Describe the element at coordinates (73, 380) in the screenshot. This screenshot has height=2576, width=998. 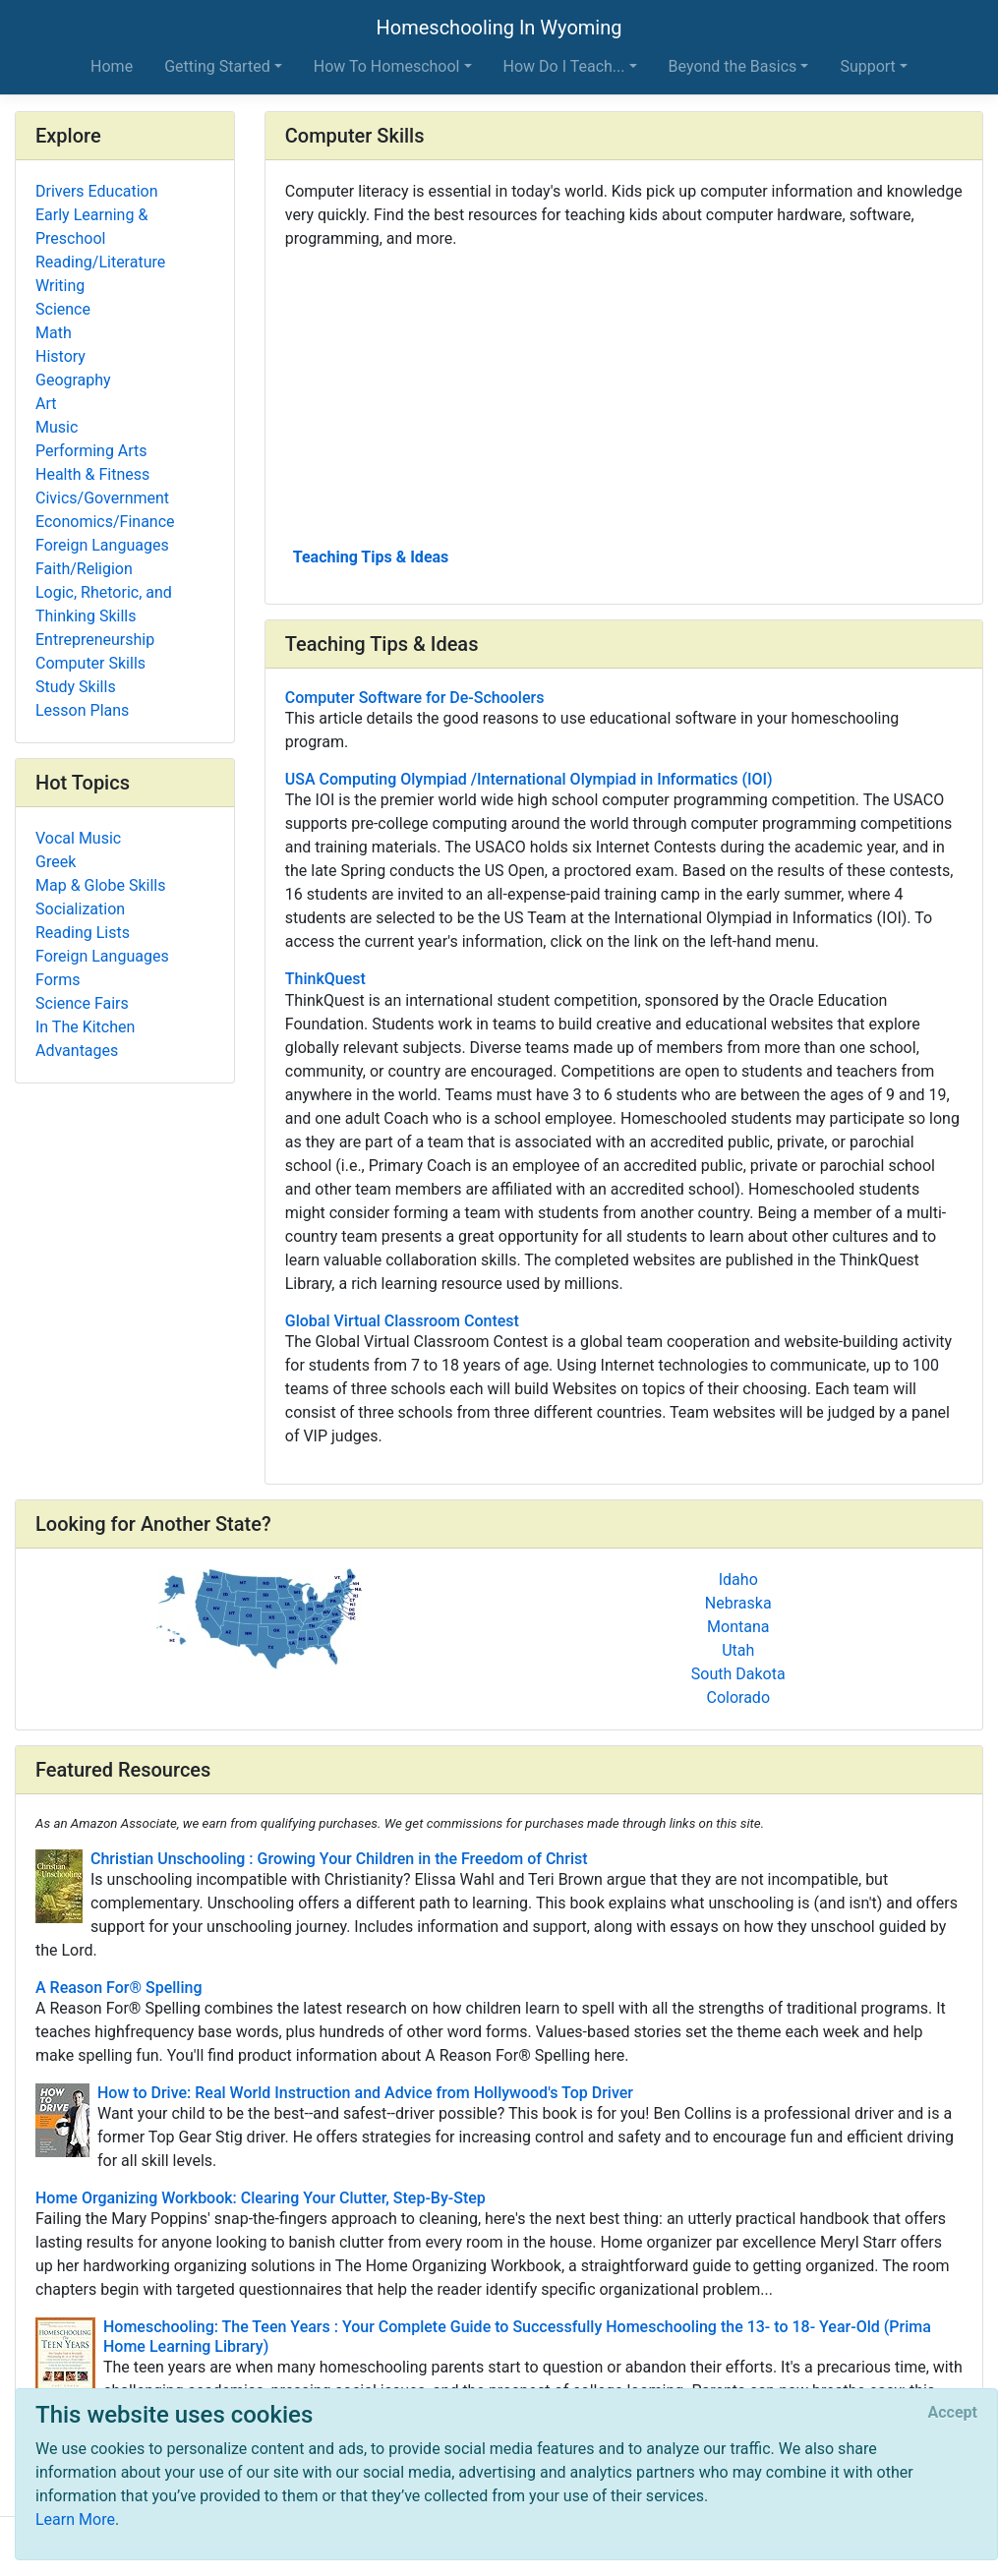
I see `Geography` at that location.